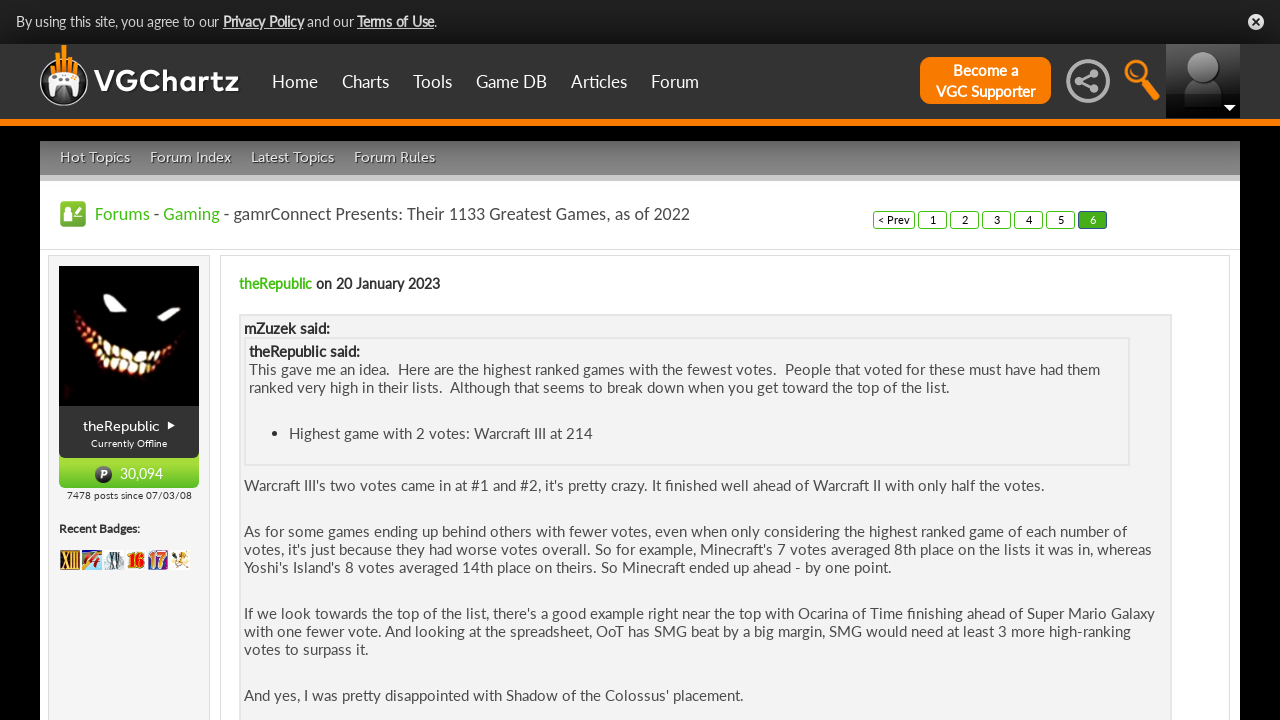 Image resolution: width=1280 pixels, height=720 pixels. What do you see at coordinates (985, 80) in the screenshot?
I see `Become aVGC Supporter` at bounding box center [985, 80].